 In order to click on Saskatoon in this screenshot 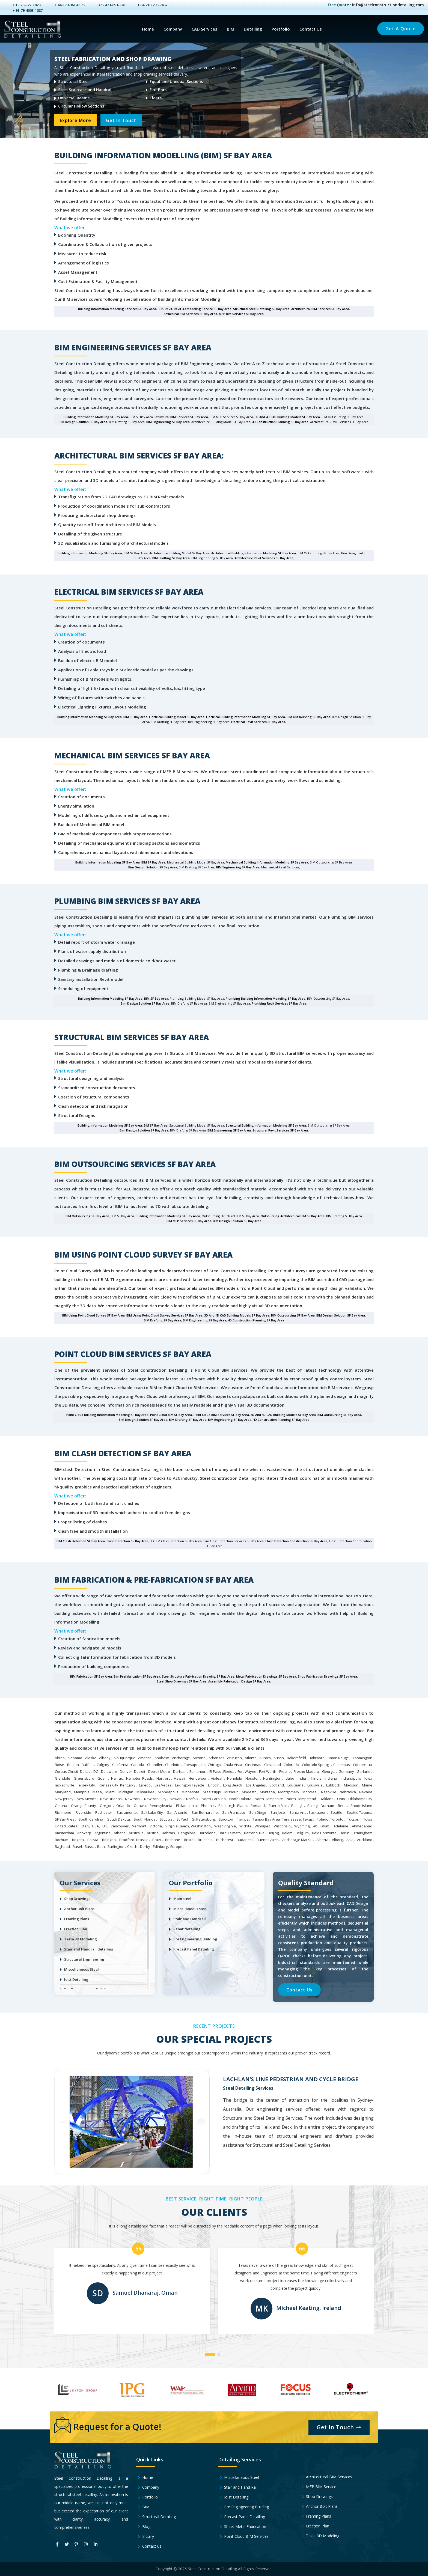, I will do `click(317, 1812)`.